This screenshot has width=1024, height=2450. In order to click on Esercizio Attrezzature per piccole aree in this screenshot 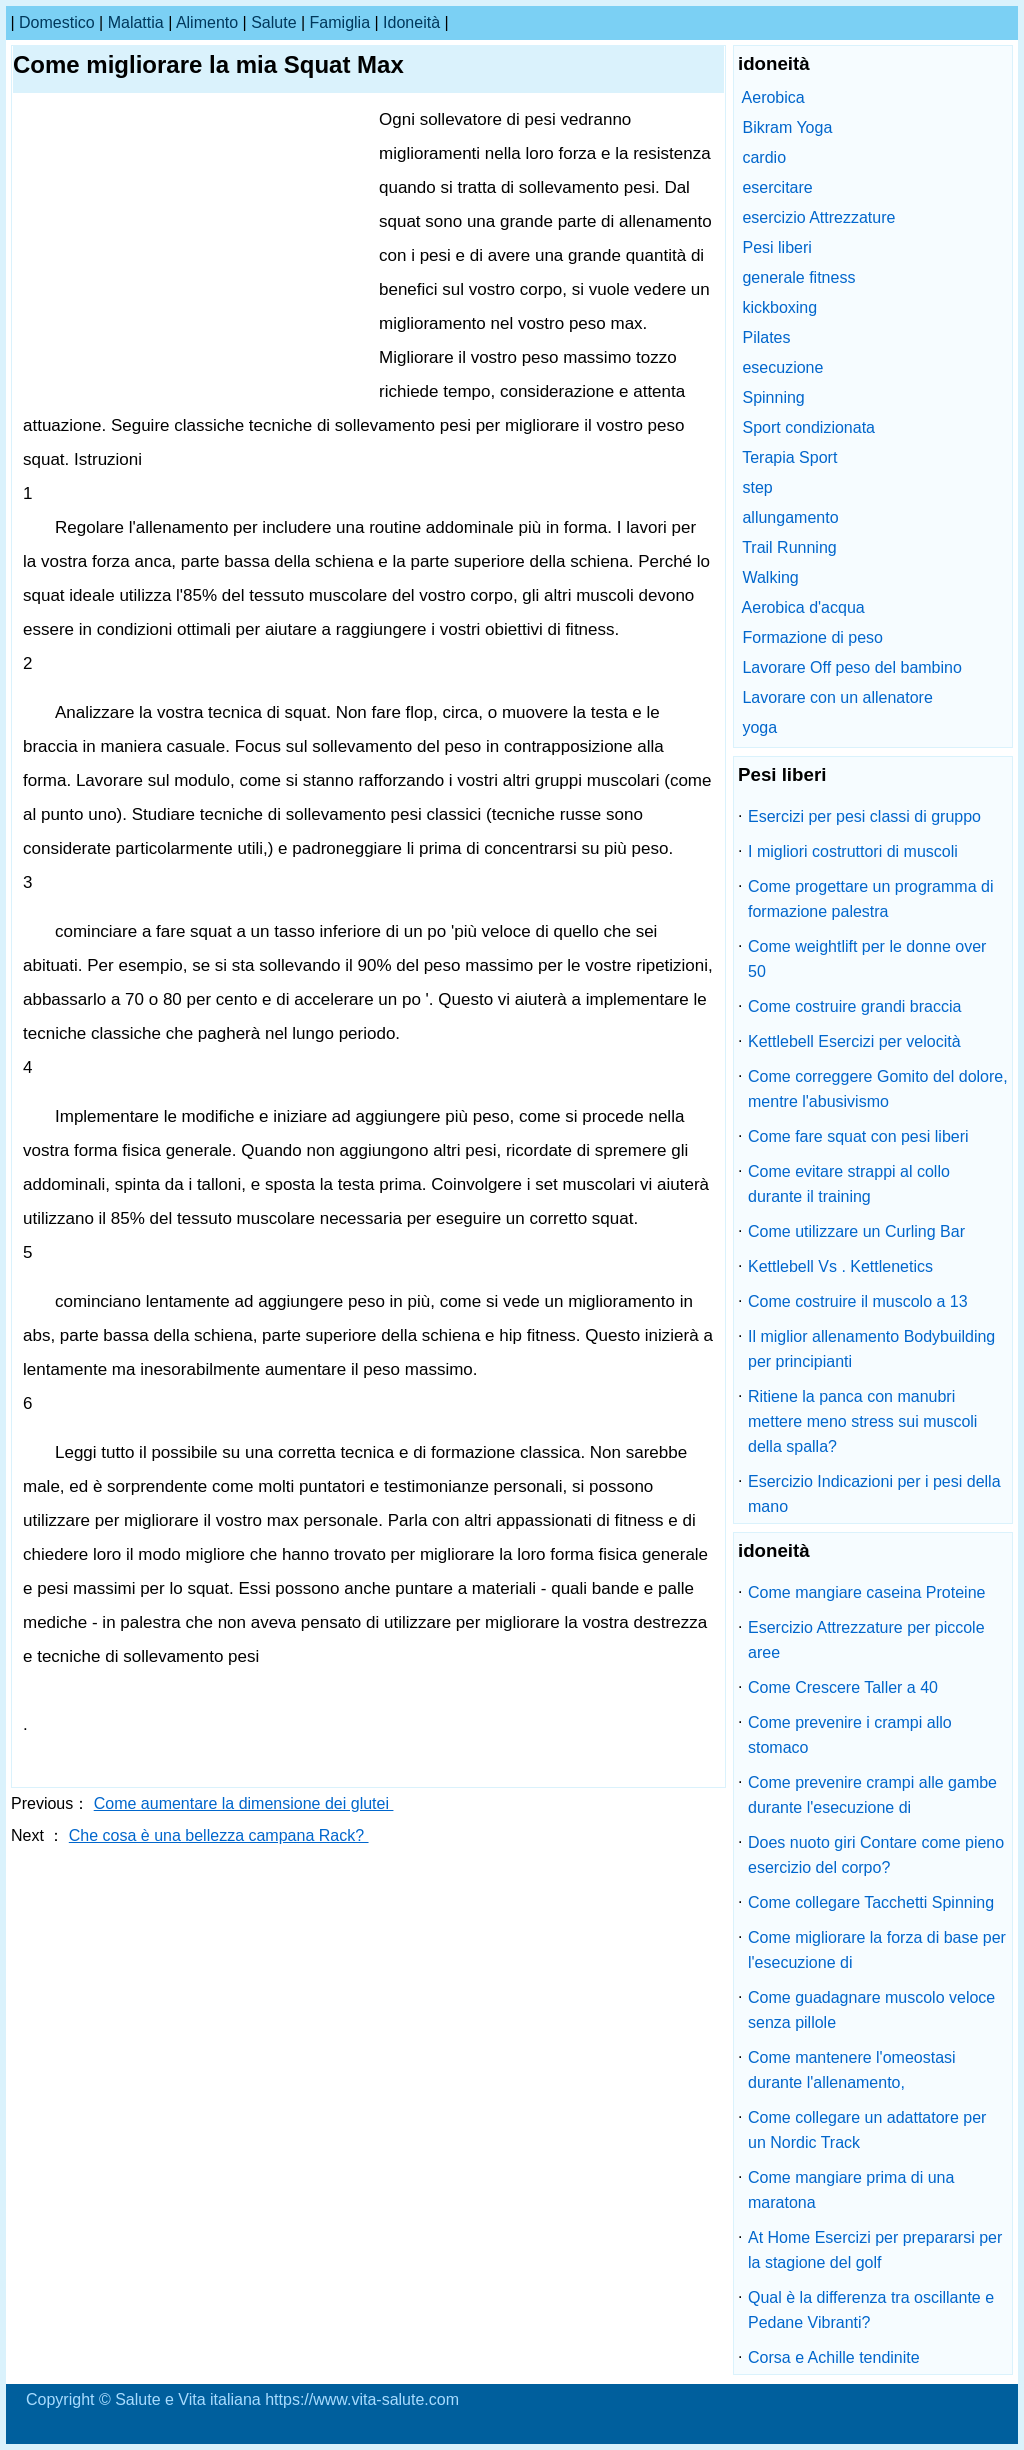, I will do `click(866, 1640)`.